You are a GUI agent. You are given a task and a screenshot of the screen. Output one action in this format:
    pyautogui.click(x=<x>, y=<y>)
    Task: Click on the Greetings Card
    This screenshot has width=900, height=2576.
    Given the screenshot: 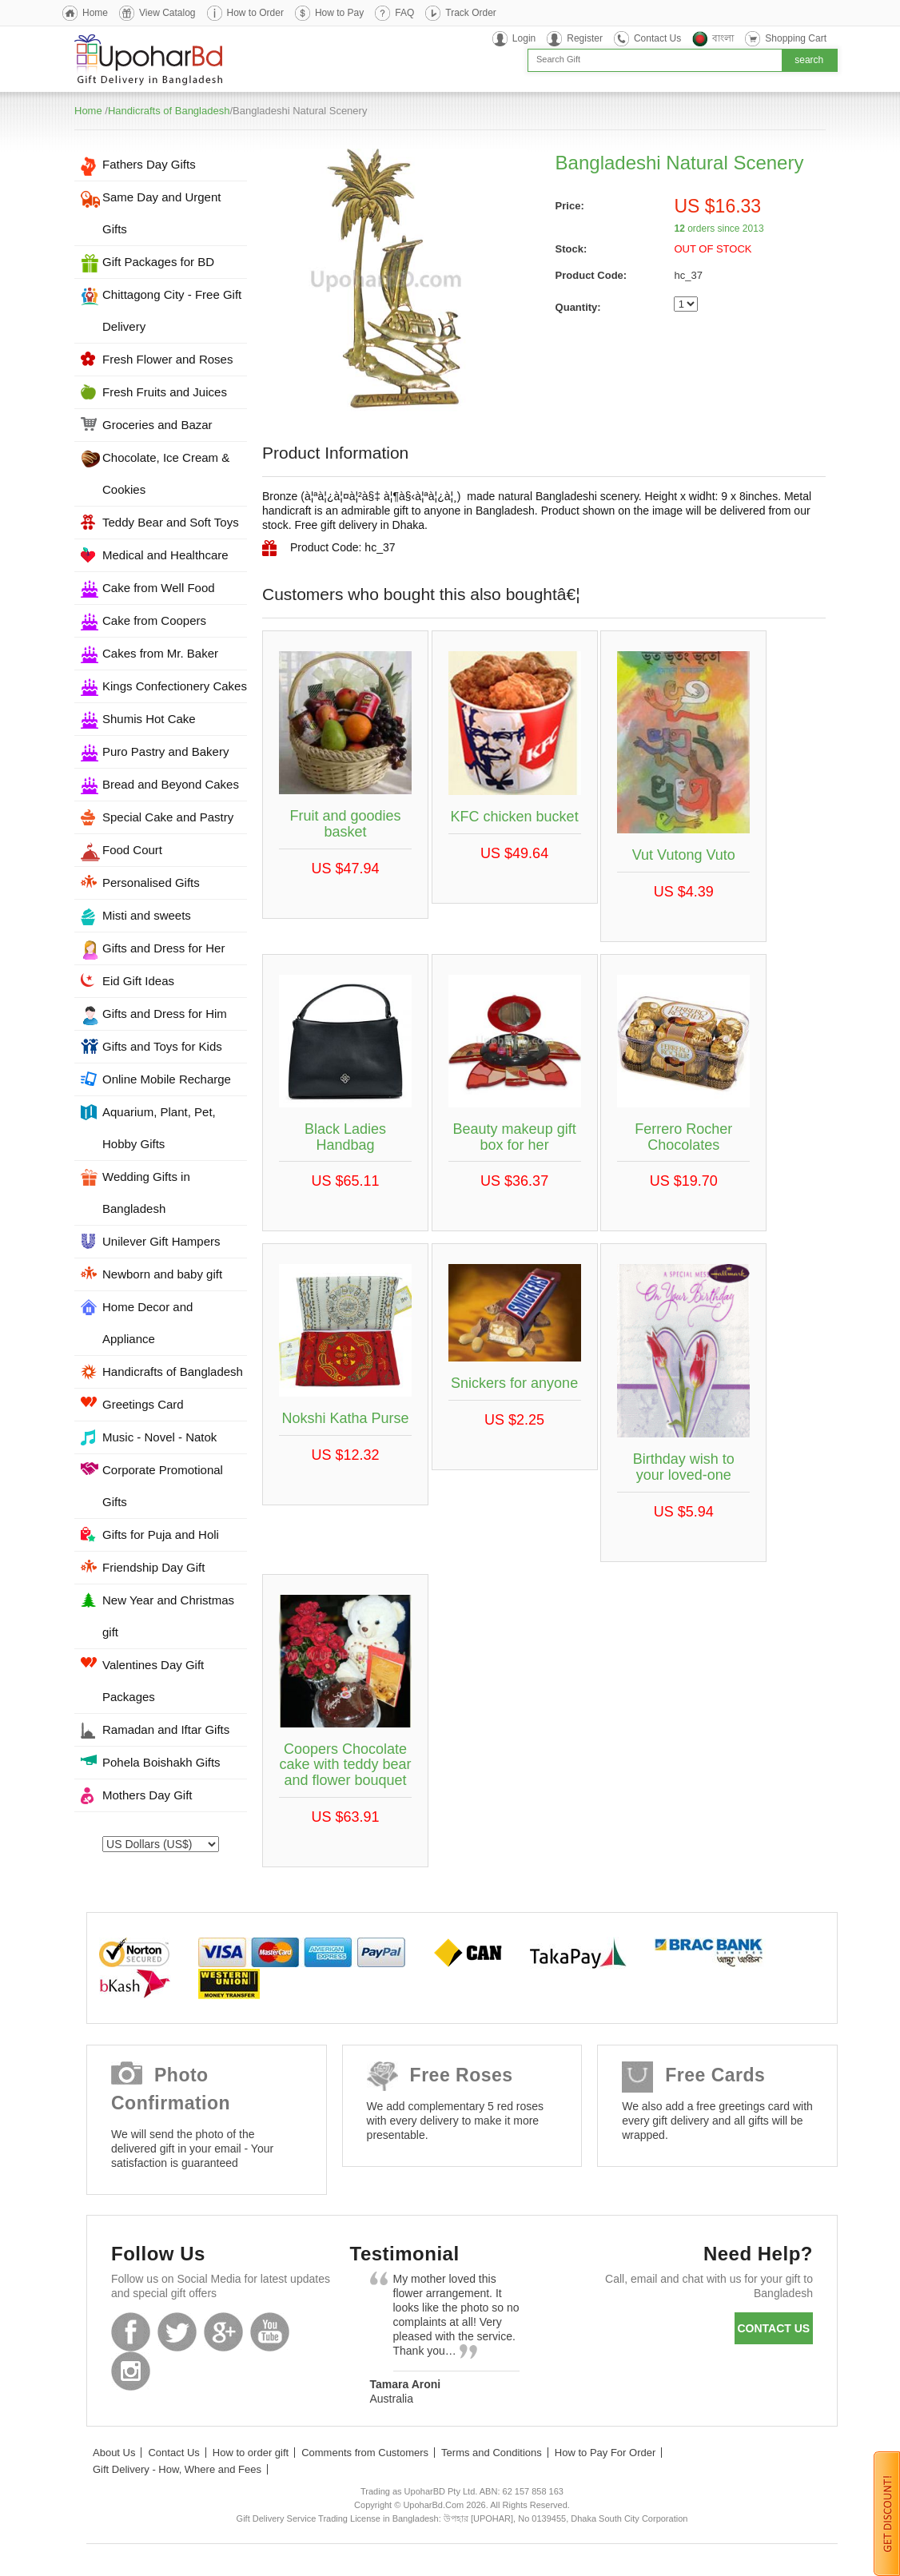 What is the action you would take?
    pyautogui.click(x=143, y=1404)
    